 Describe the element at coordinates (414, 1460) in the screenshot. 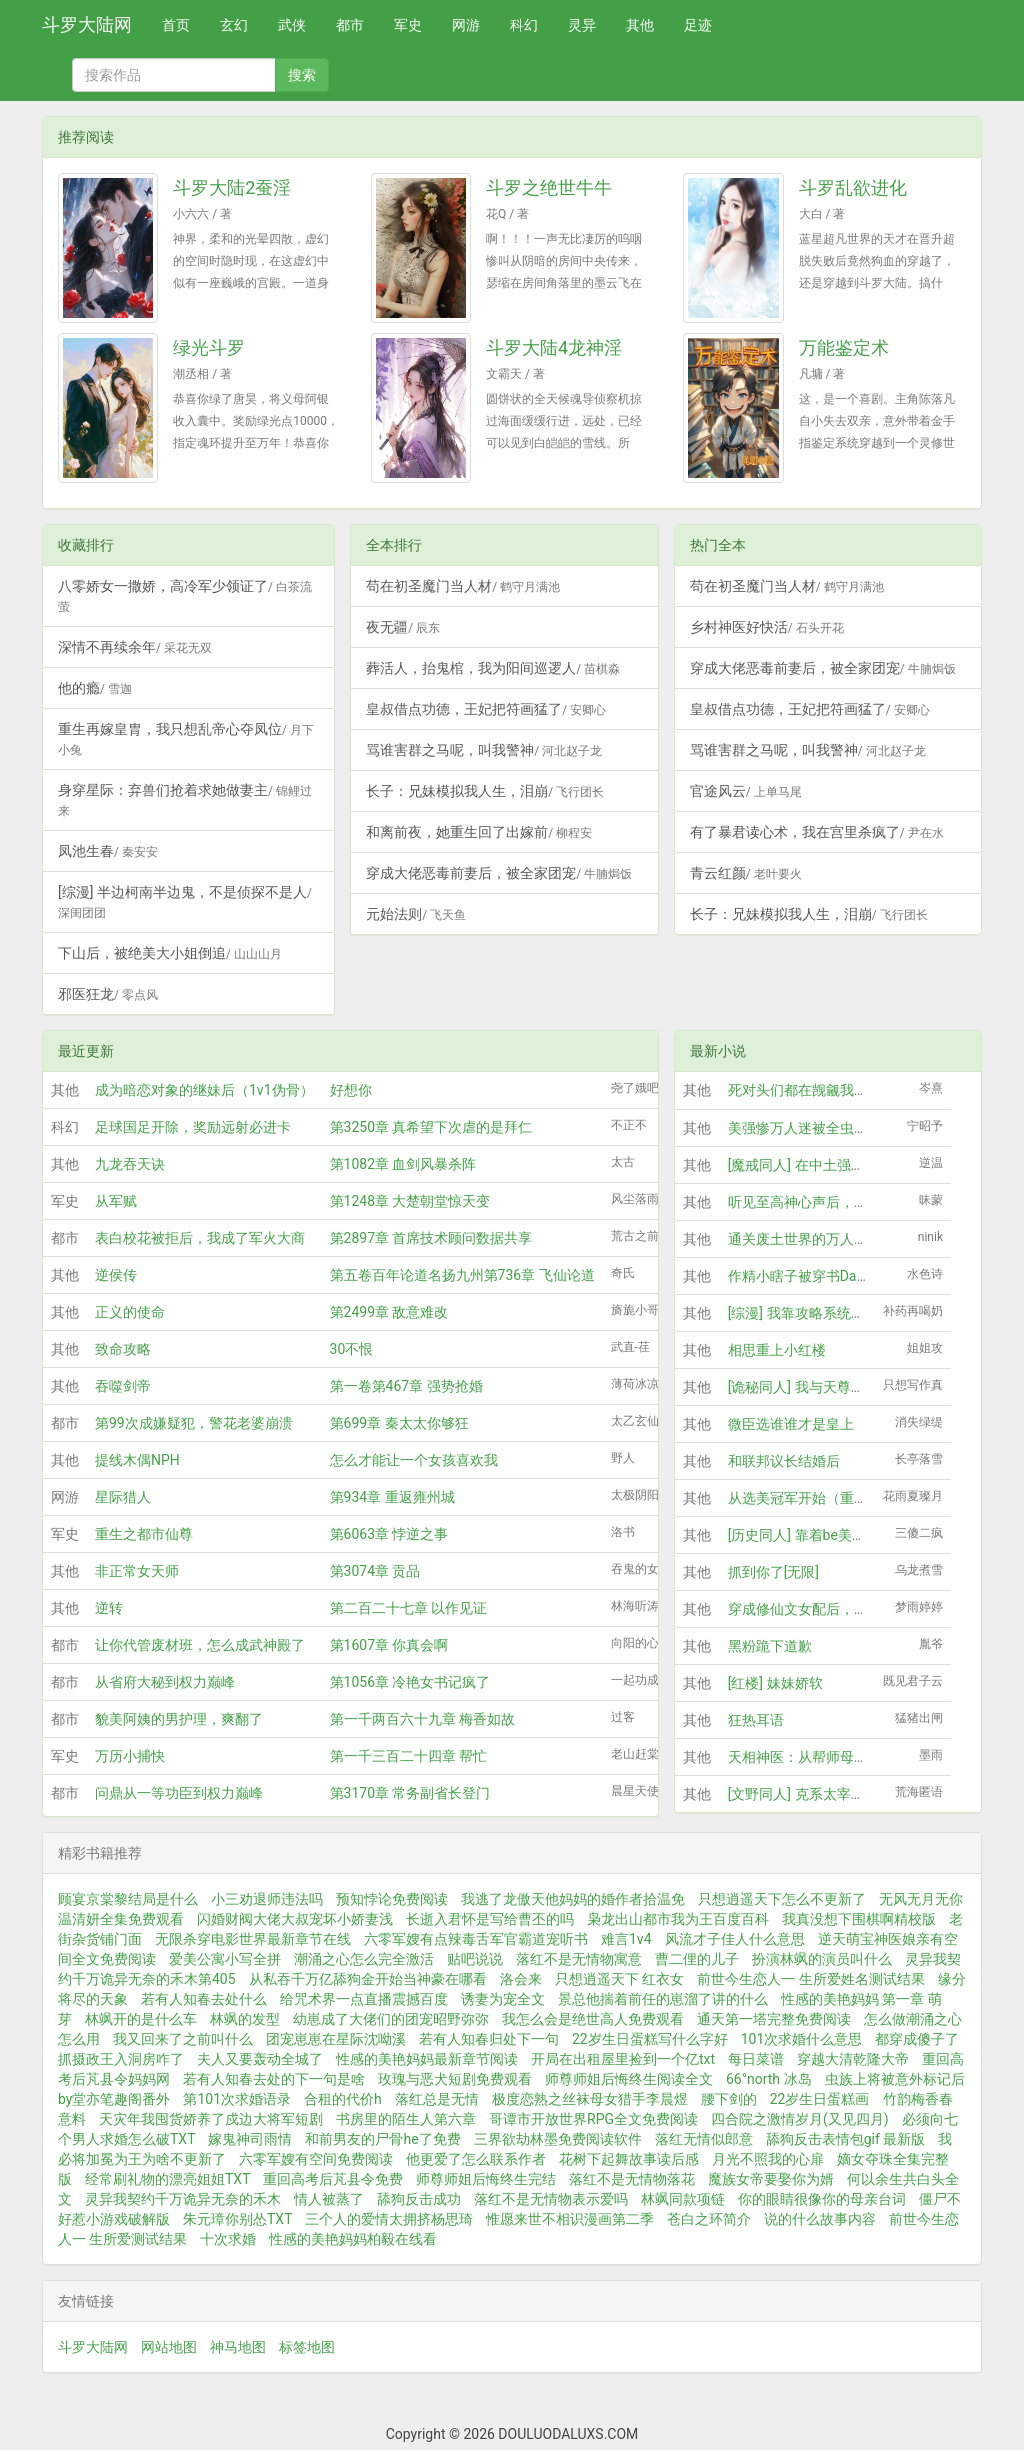

I see `怎么才能让一个女孩喜欢我` at that location.